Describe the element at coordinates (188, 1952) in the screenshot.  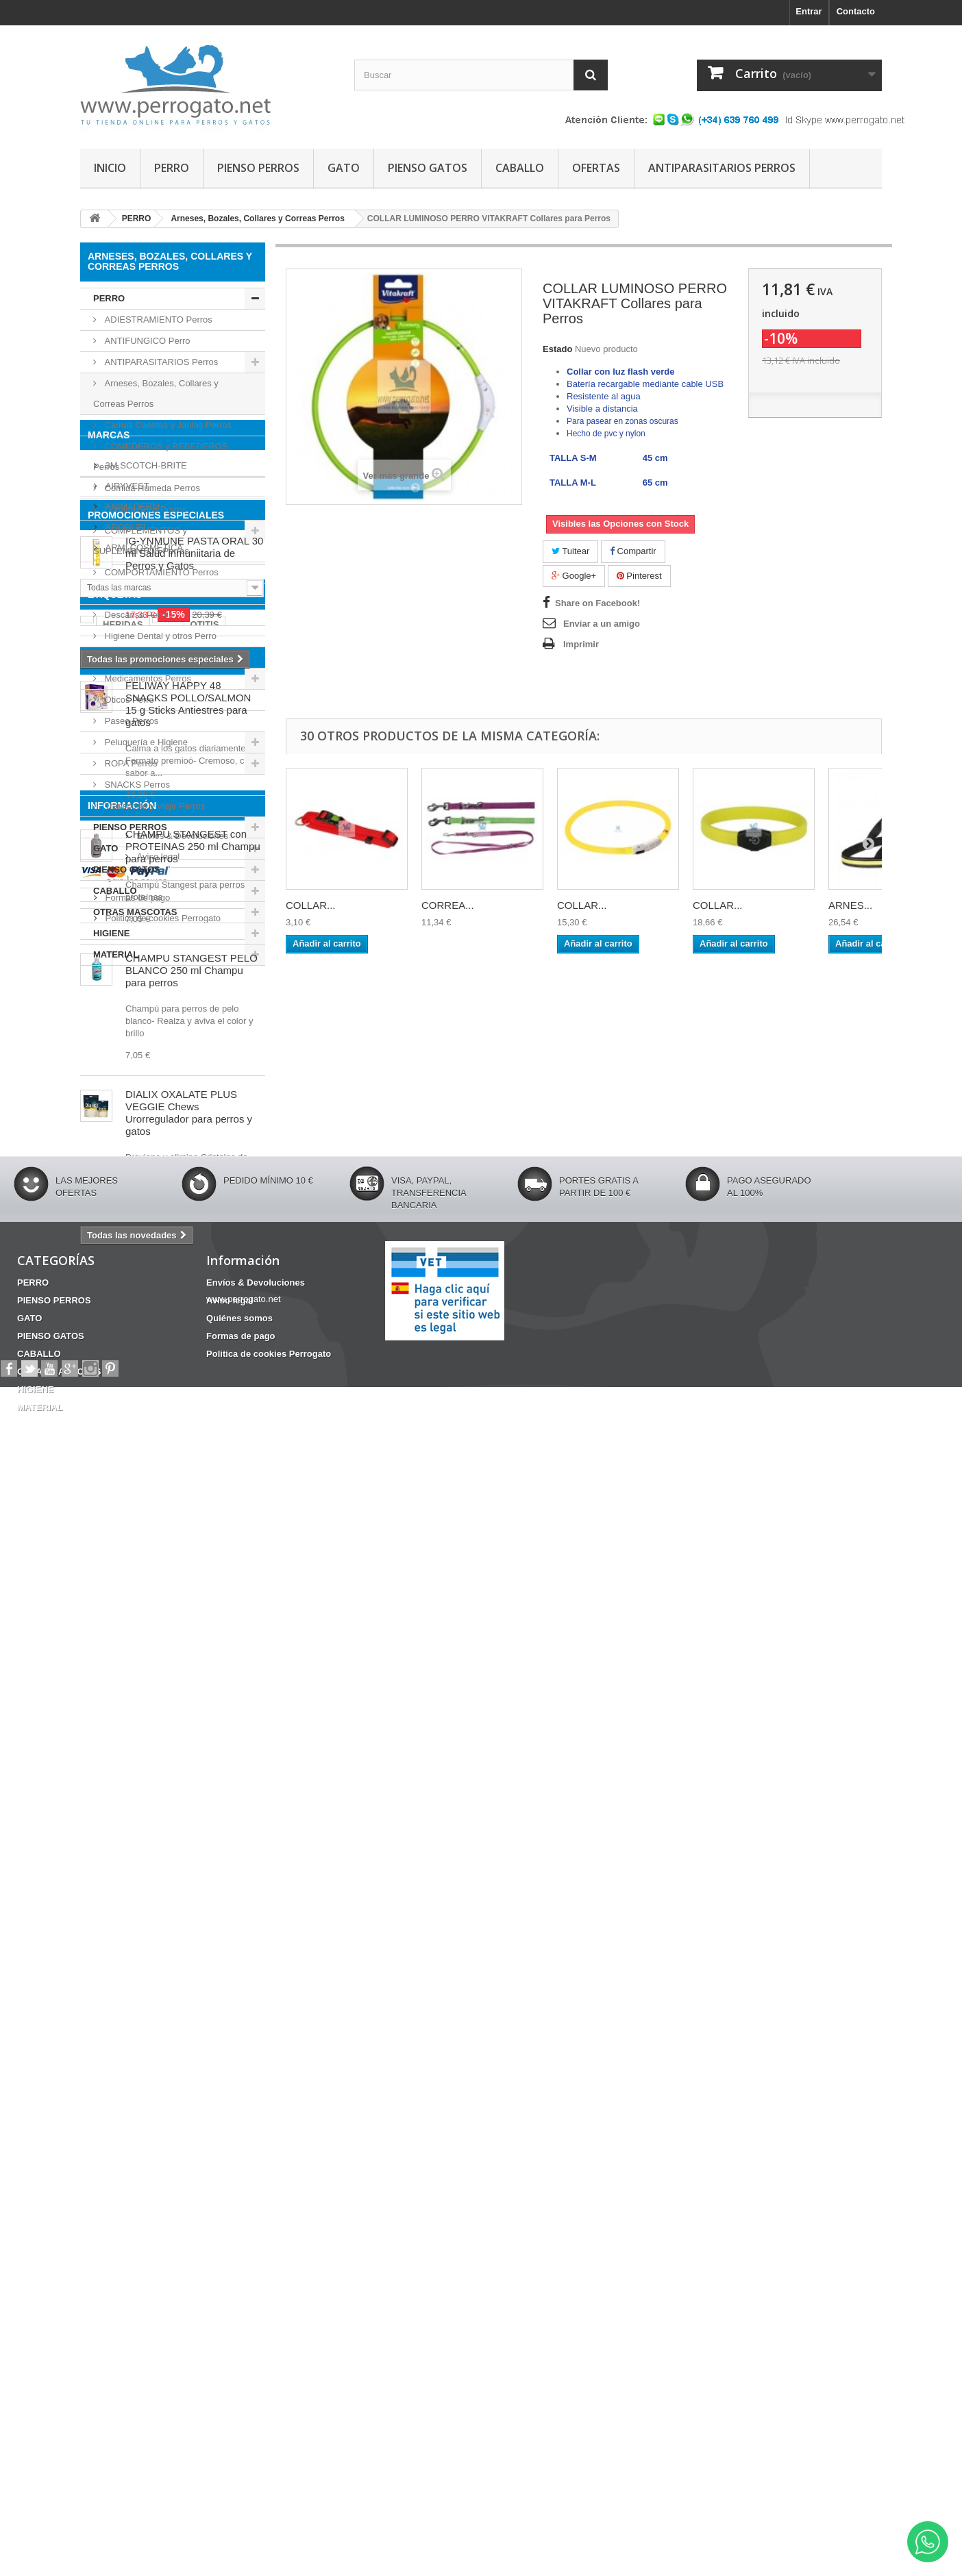
I see `DIALIX OXALATE PLUS VEGGIE Chews Urorregulador para perros y gatos` at that location.